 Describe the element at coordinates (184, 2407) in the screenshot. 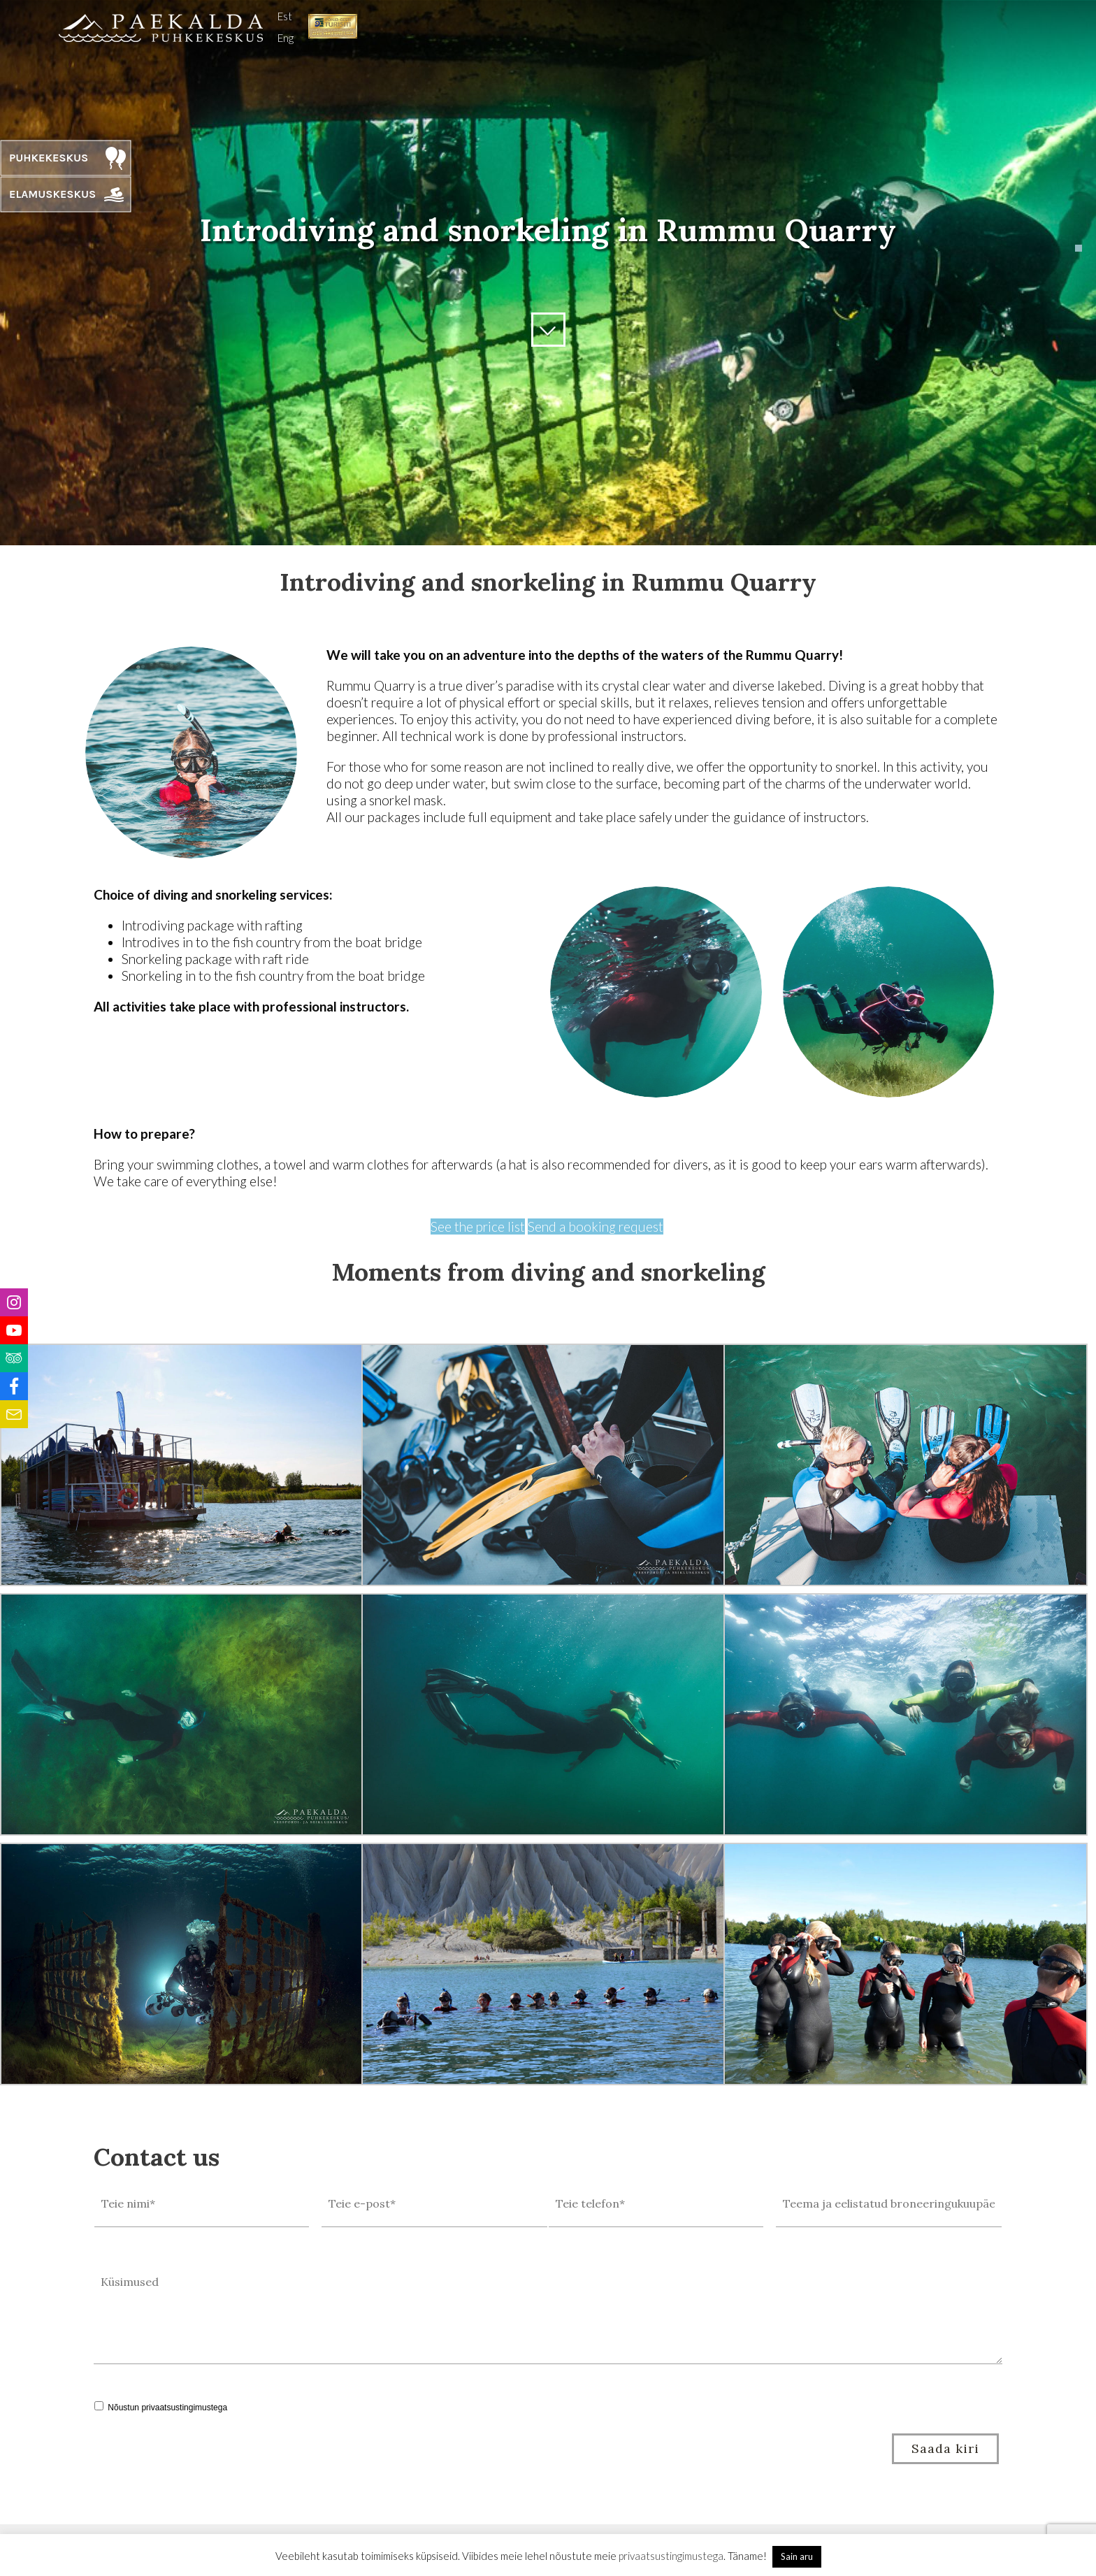

I see `privaatsustingimustega` at that location.